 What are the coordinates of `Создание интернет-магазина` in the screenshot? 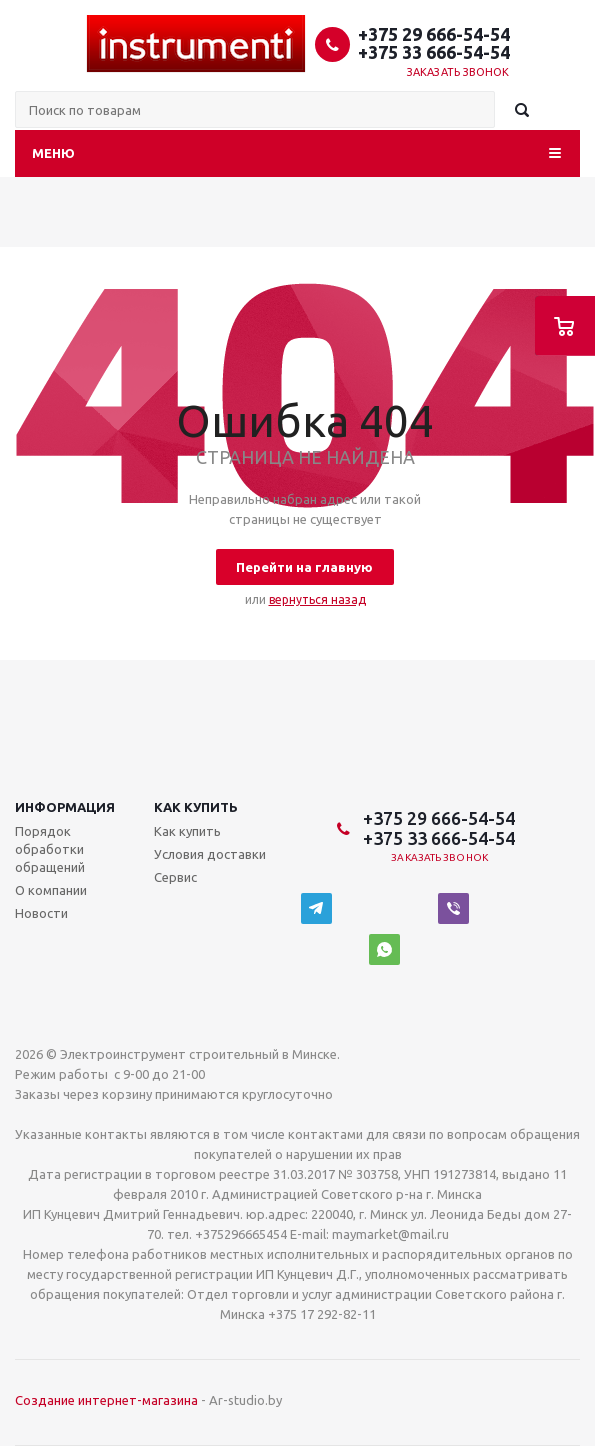 It's located at (106, 1400).